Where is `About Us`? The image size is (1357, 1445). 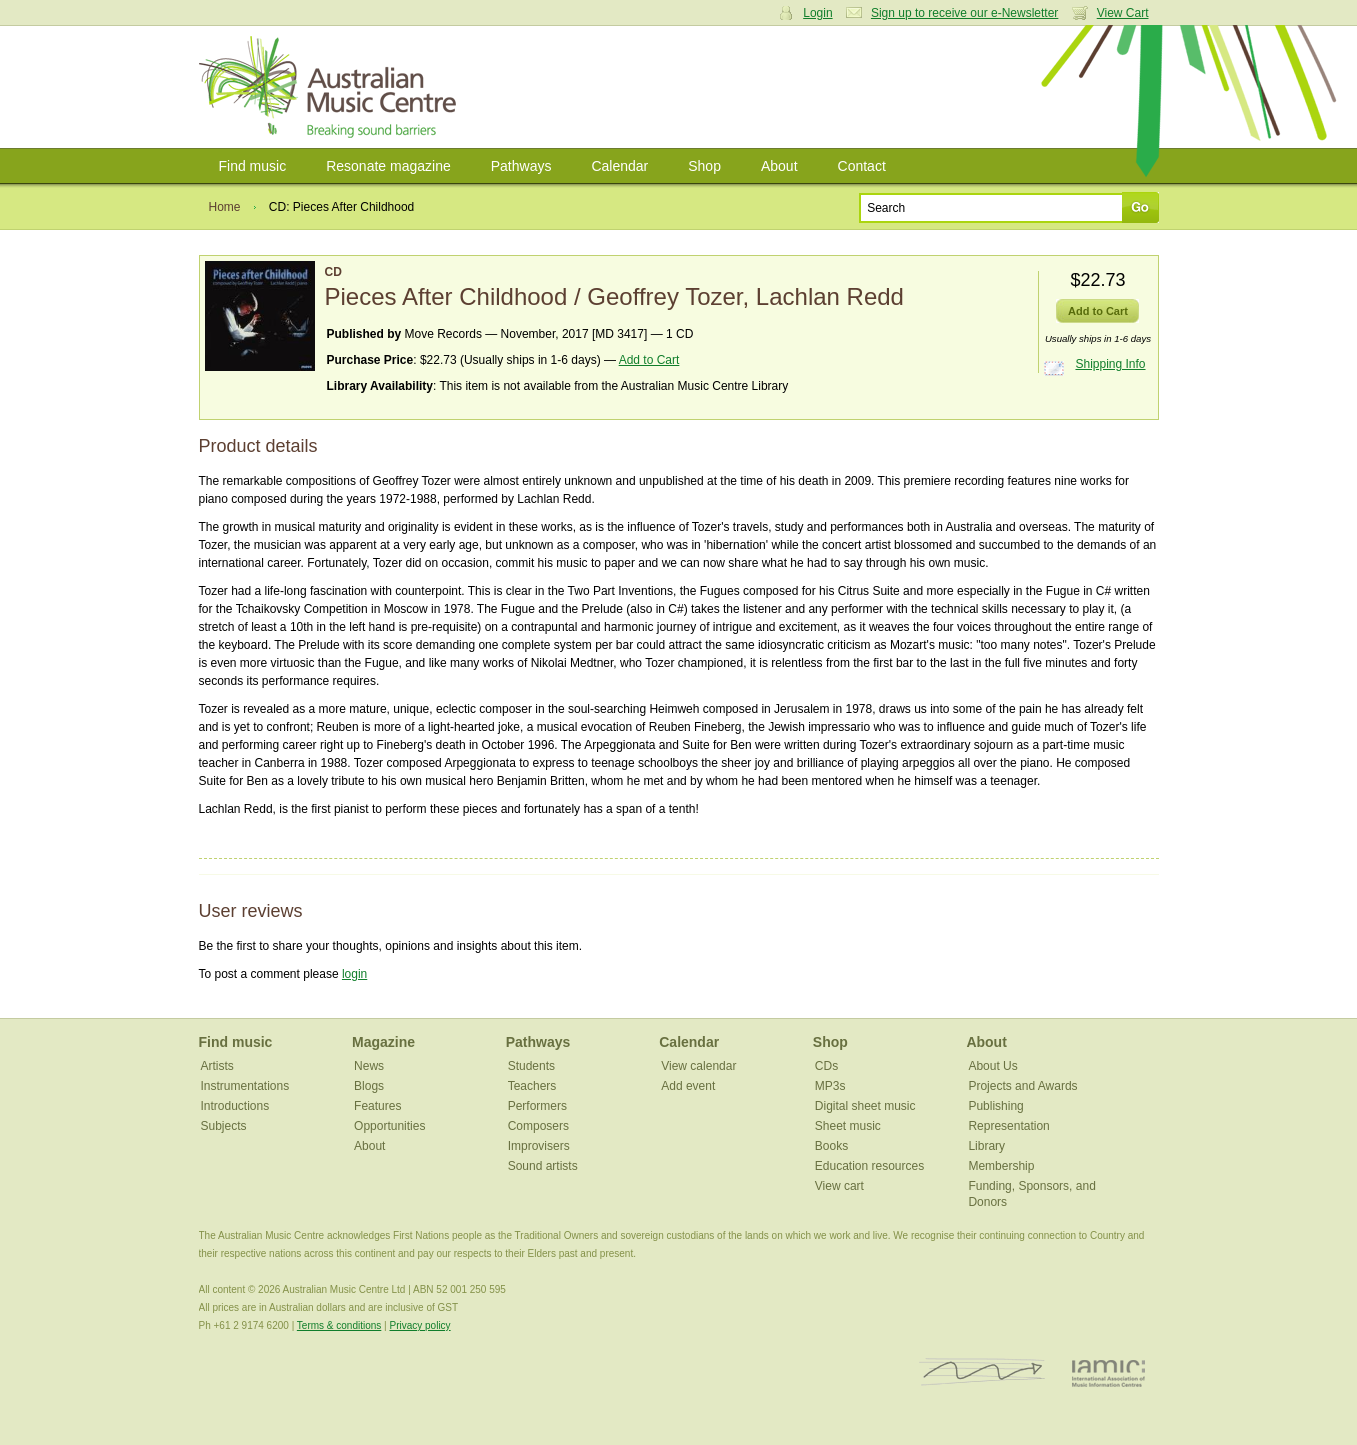 About Us is located at coordinates (992, 1066).